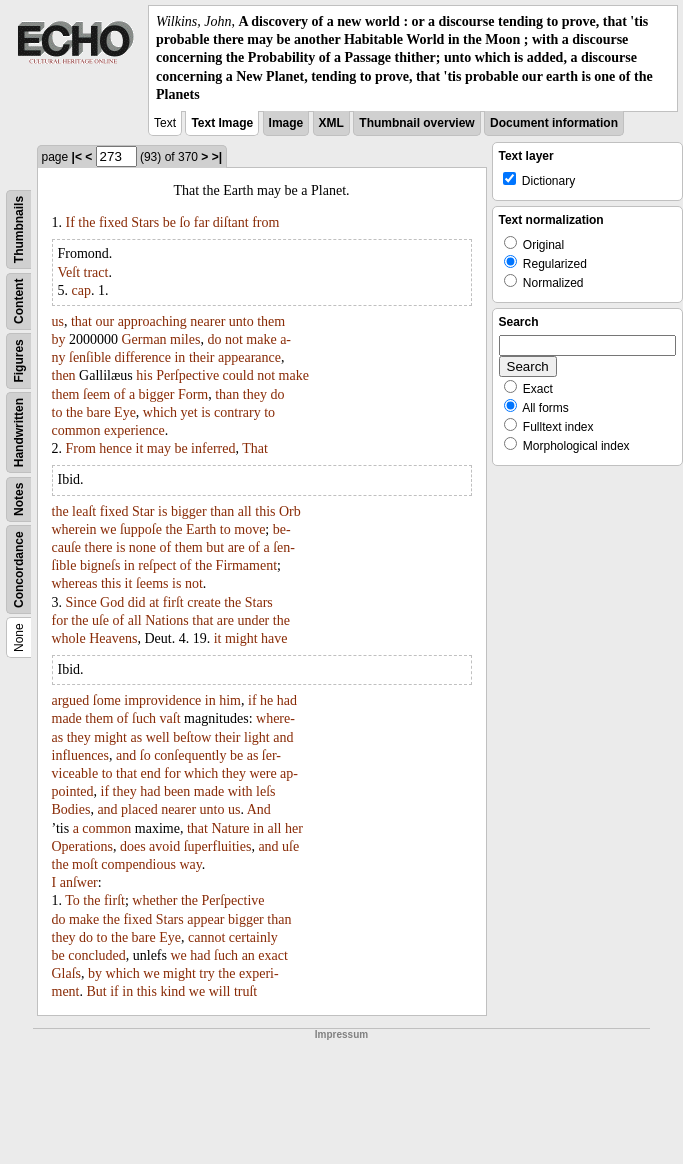 This screenshot has height=1164, width=683. Describe the element at coordinates (86, 222) in the screenshot. I see `the` at that location.